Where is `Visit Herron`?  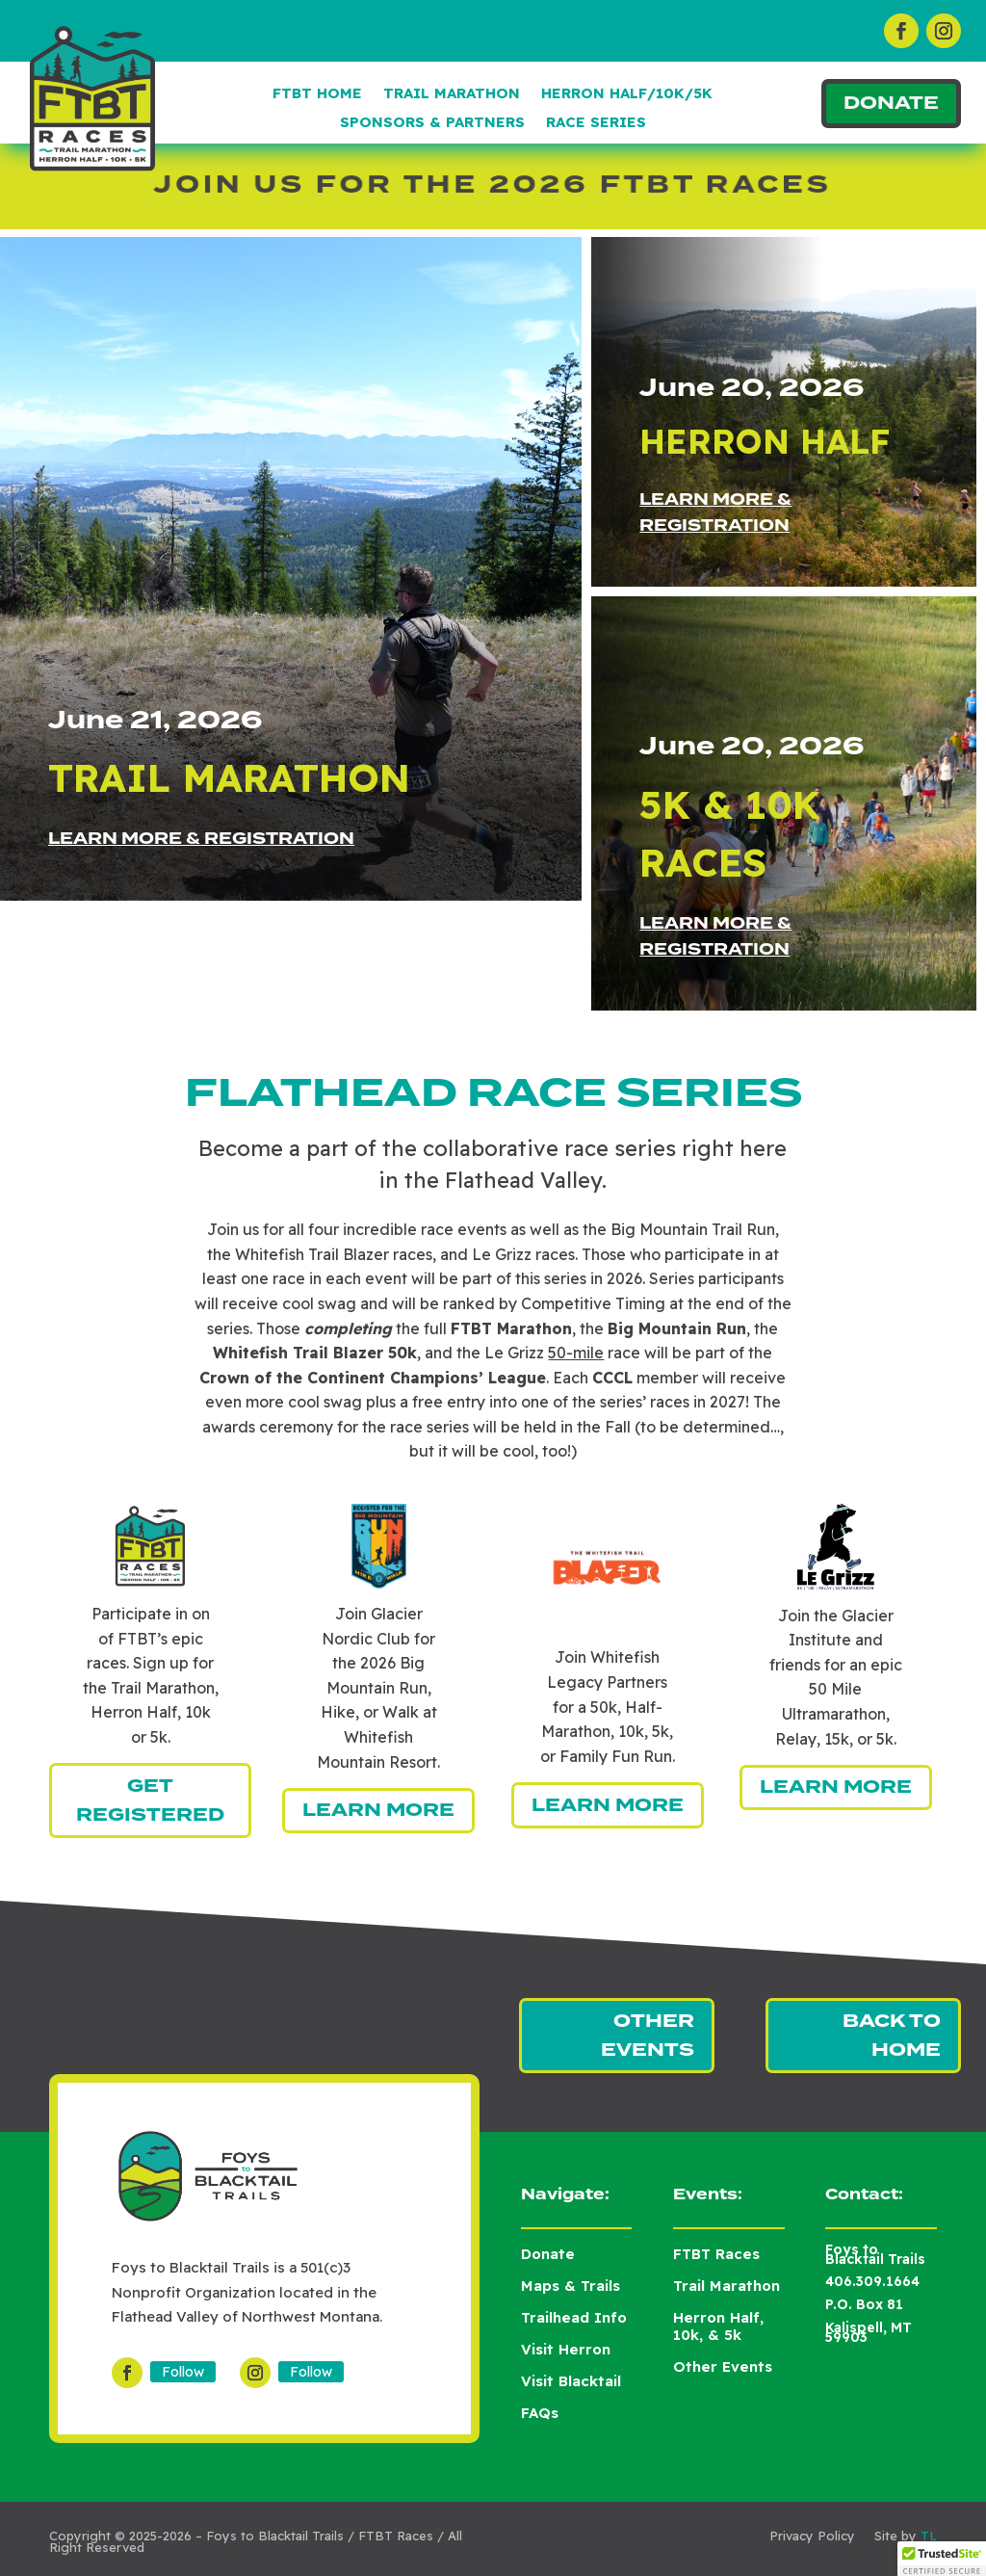
Visit Herron is located at coordinates (565, 2349).